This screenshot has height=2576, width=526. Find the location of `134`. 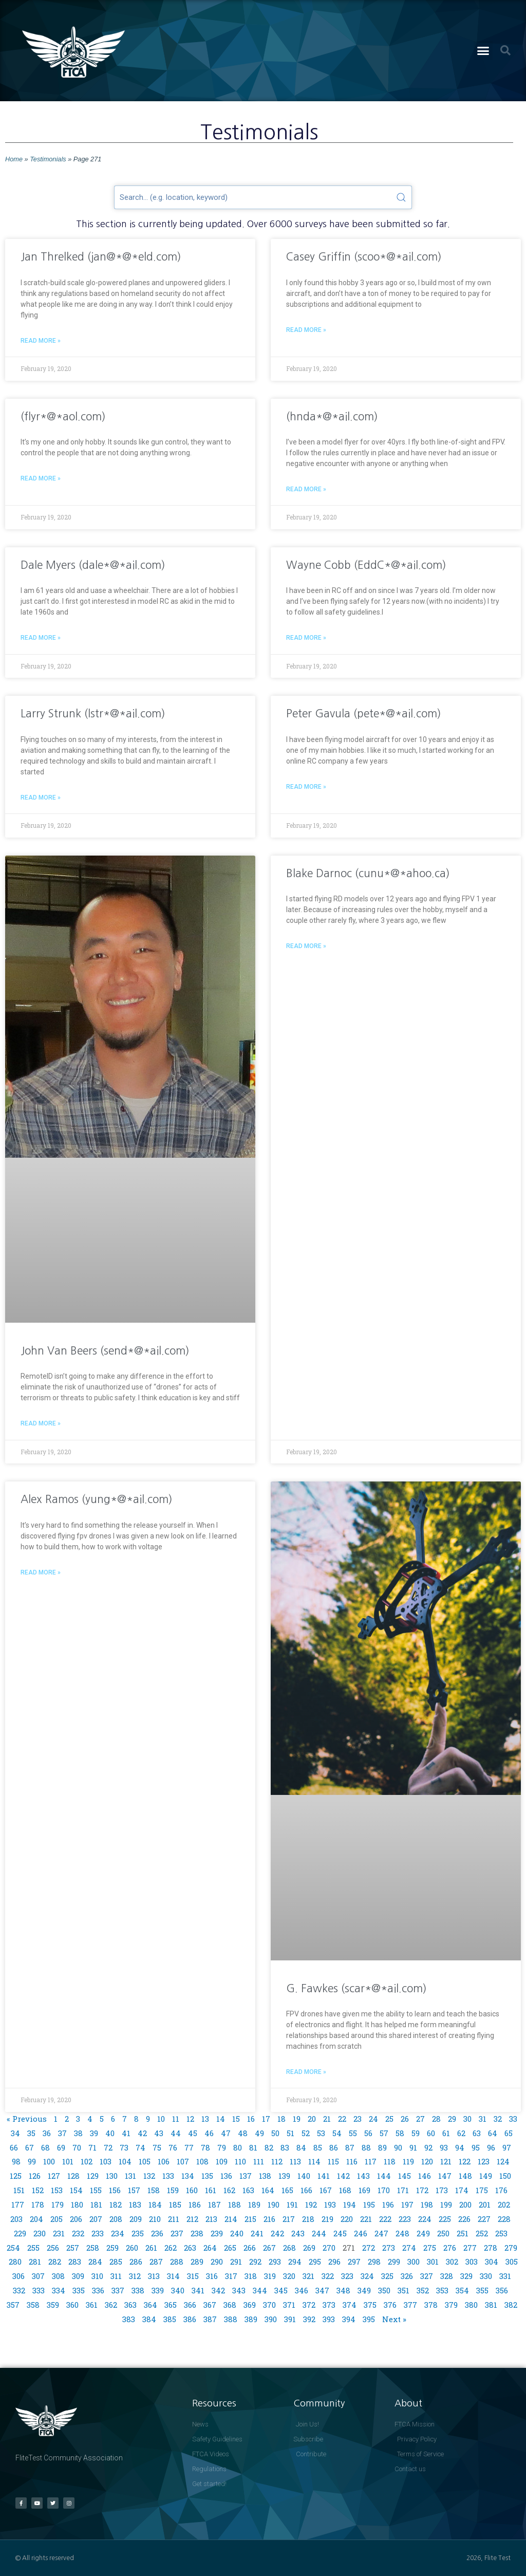

134 is located at coordinates (187, 2176).